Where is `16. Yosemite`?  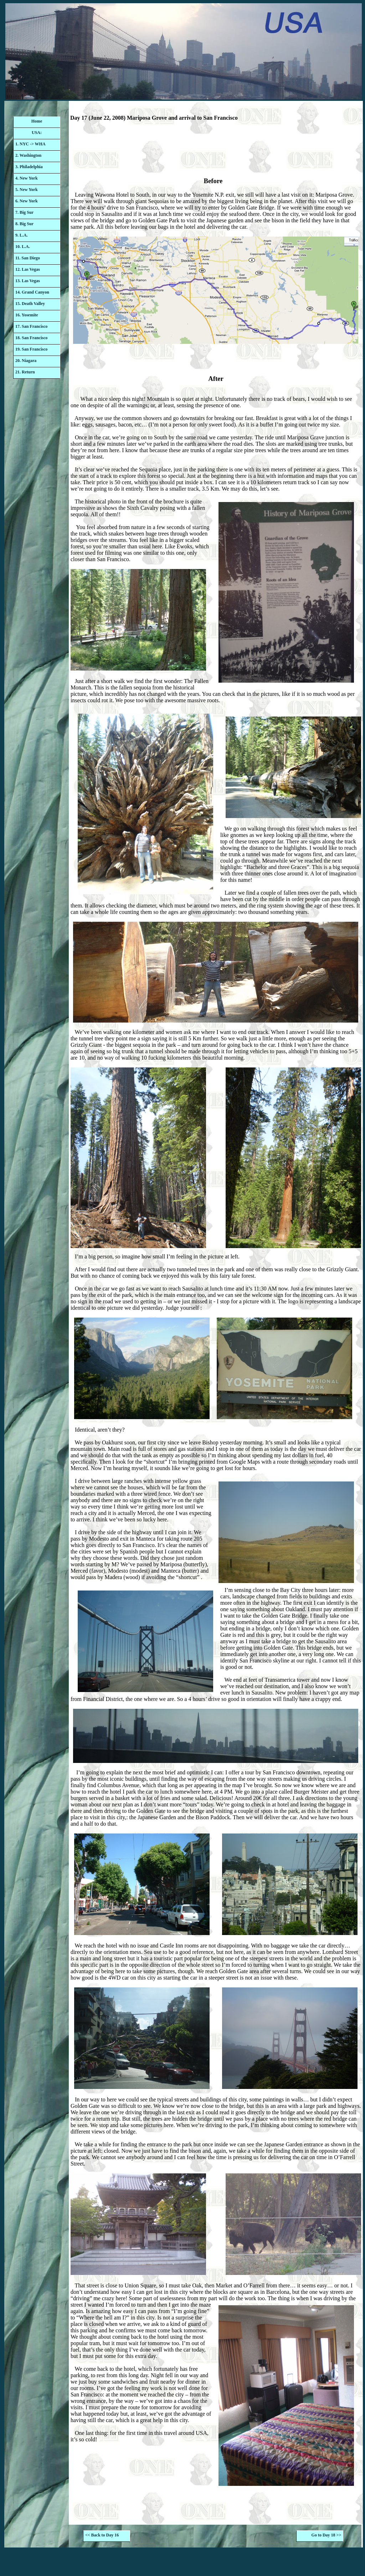
16. Yosemite is located at coordinates (26, 314).